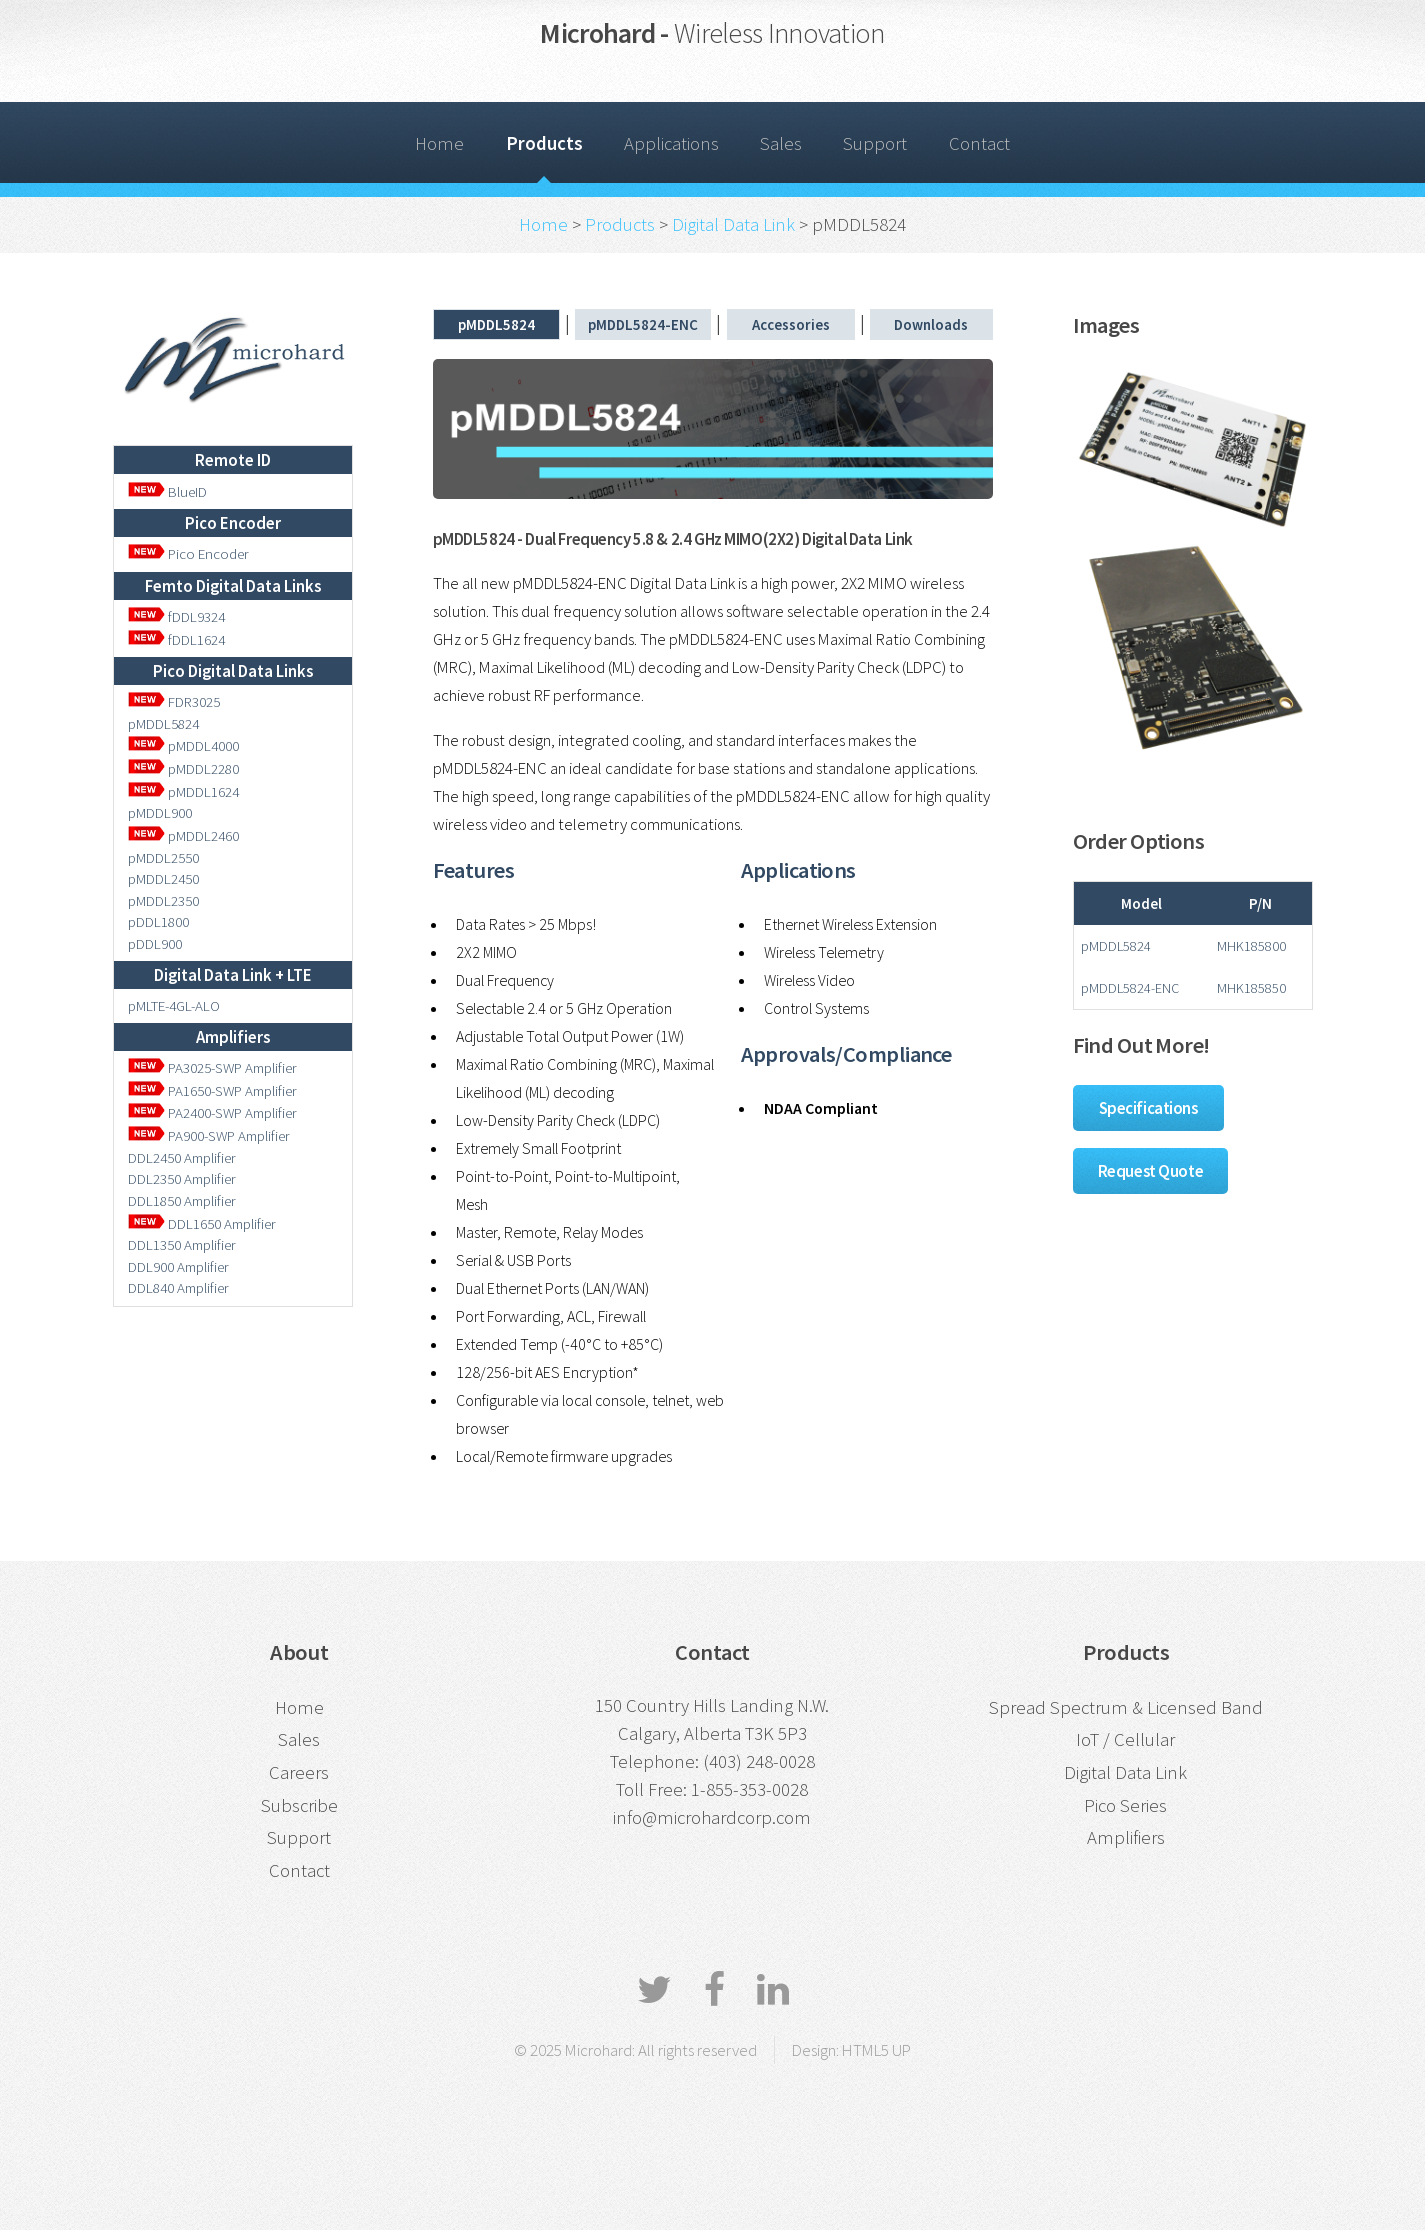 The image size is (1425, 2230). What do you see at coordinates (182, 1244) in the screenshot?
I see `DDL1350 Amplifier` at bounding box center [182, 1244].